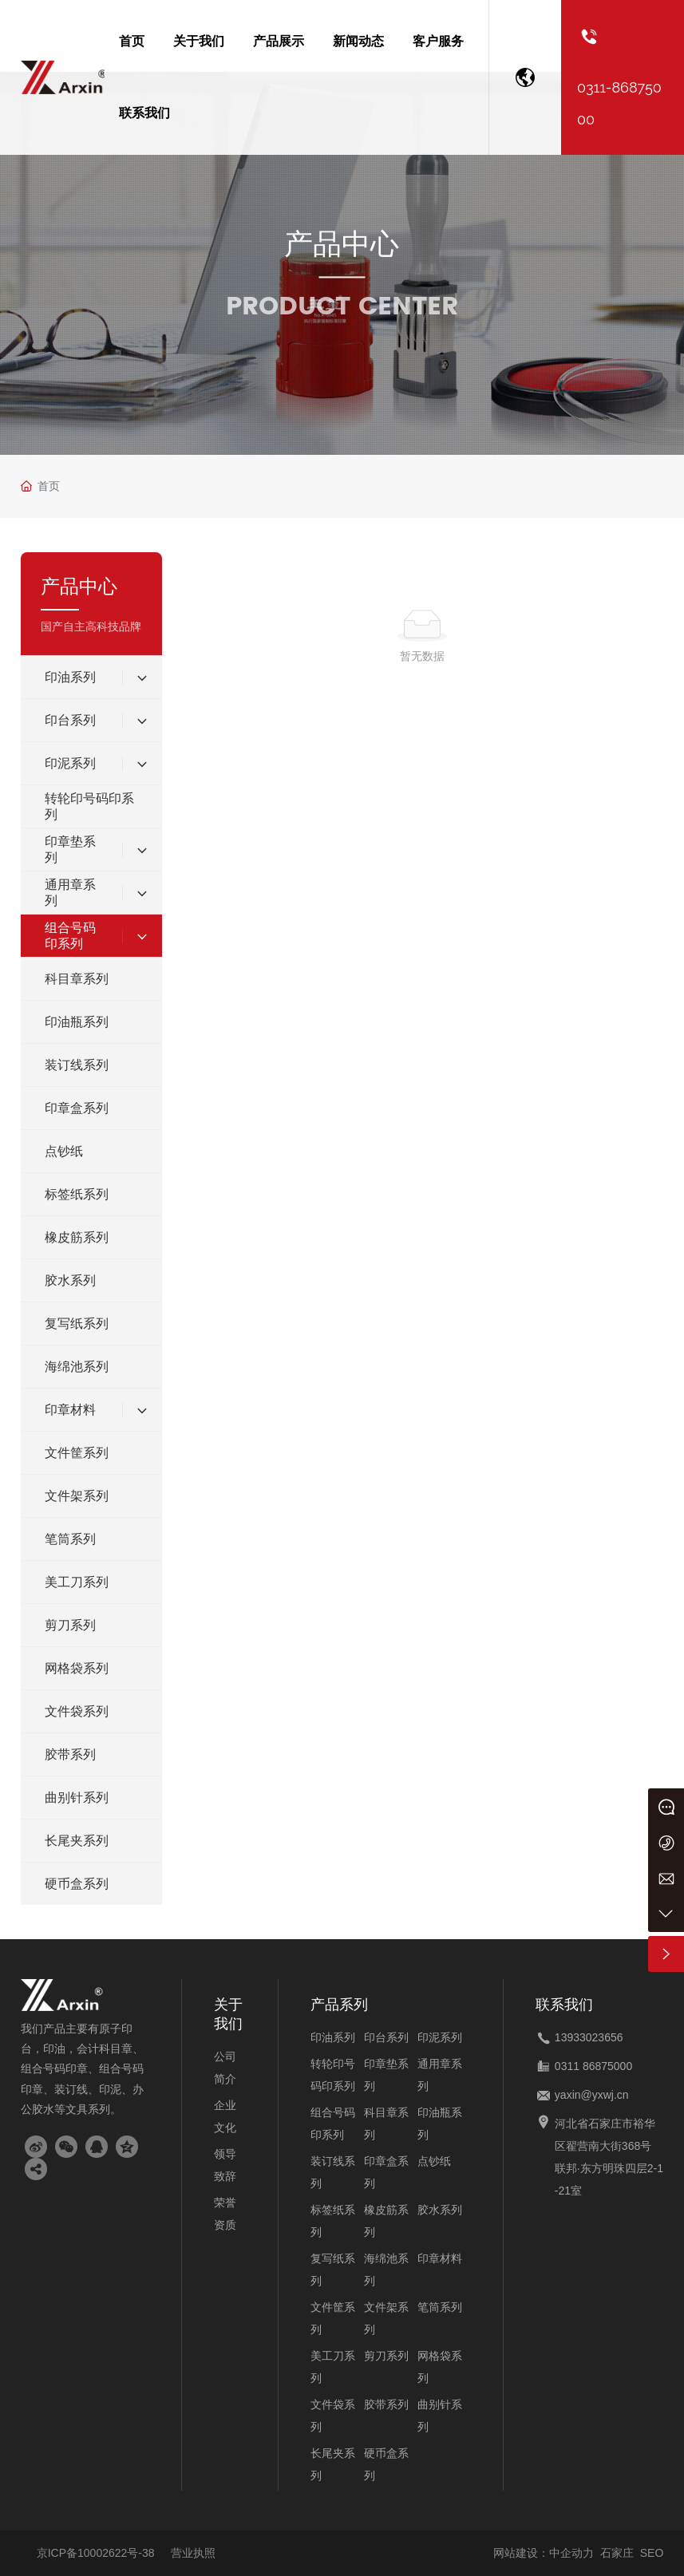  I want to click on 石家庄, so click(617, 2552).